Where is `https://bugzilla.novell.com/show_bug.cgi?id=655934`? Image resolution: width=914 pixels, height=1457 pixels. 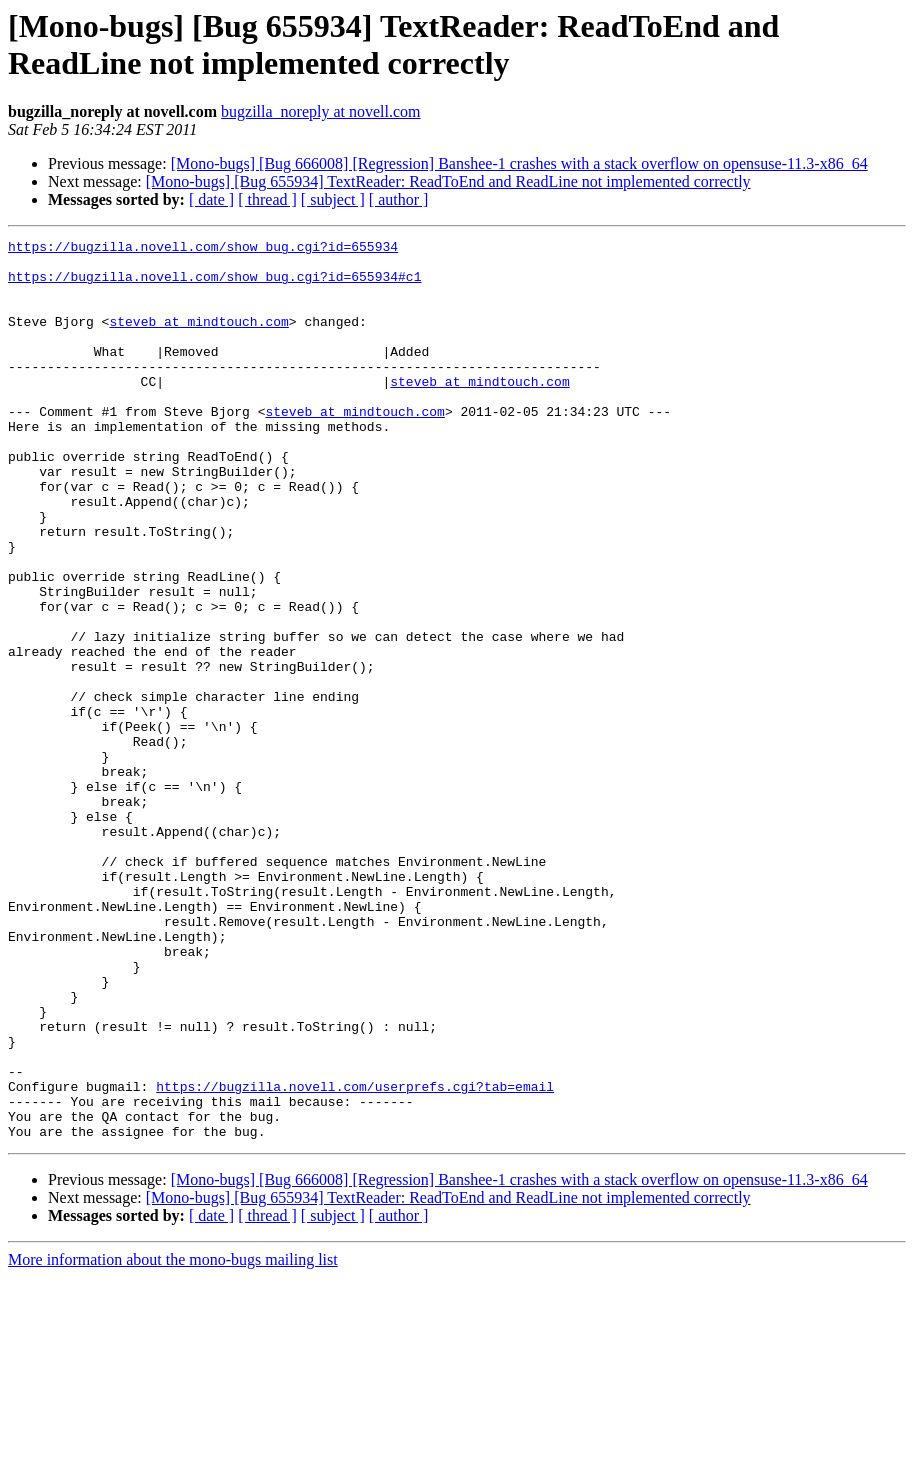 https://bugzilla.novell.com/show_bug.cgi?id=655934 is located at coordinates (203, 249).